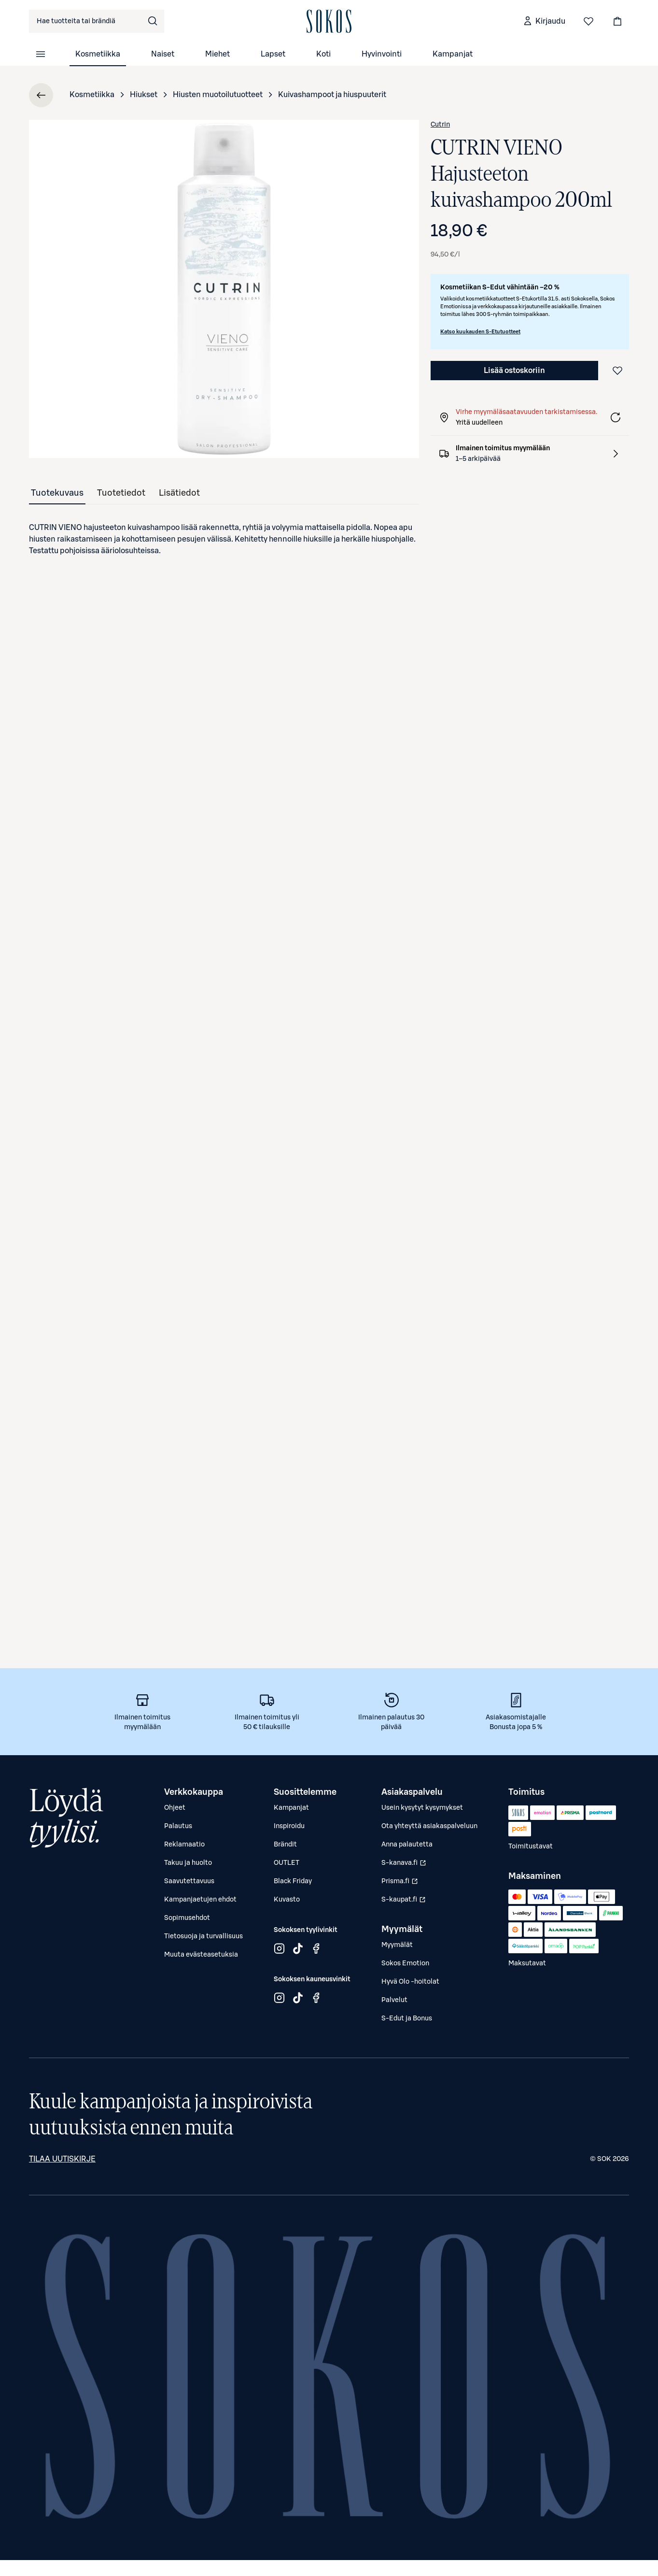 This screenshot has height=2576, width=658. What do you see at coordinates (162, 54) in the screenshot?
I see `Naiset` at bounding box center [162, 54].